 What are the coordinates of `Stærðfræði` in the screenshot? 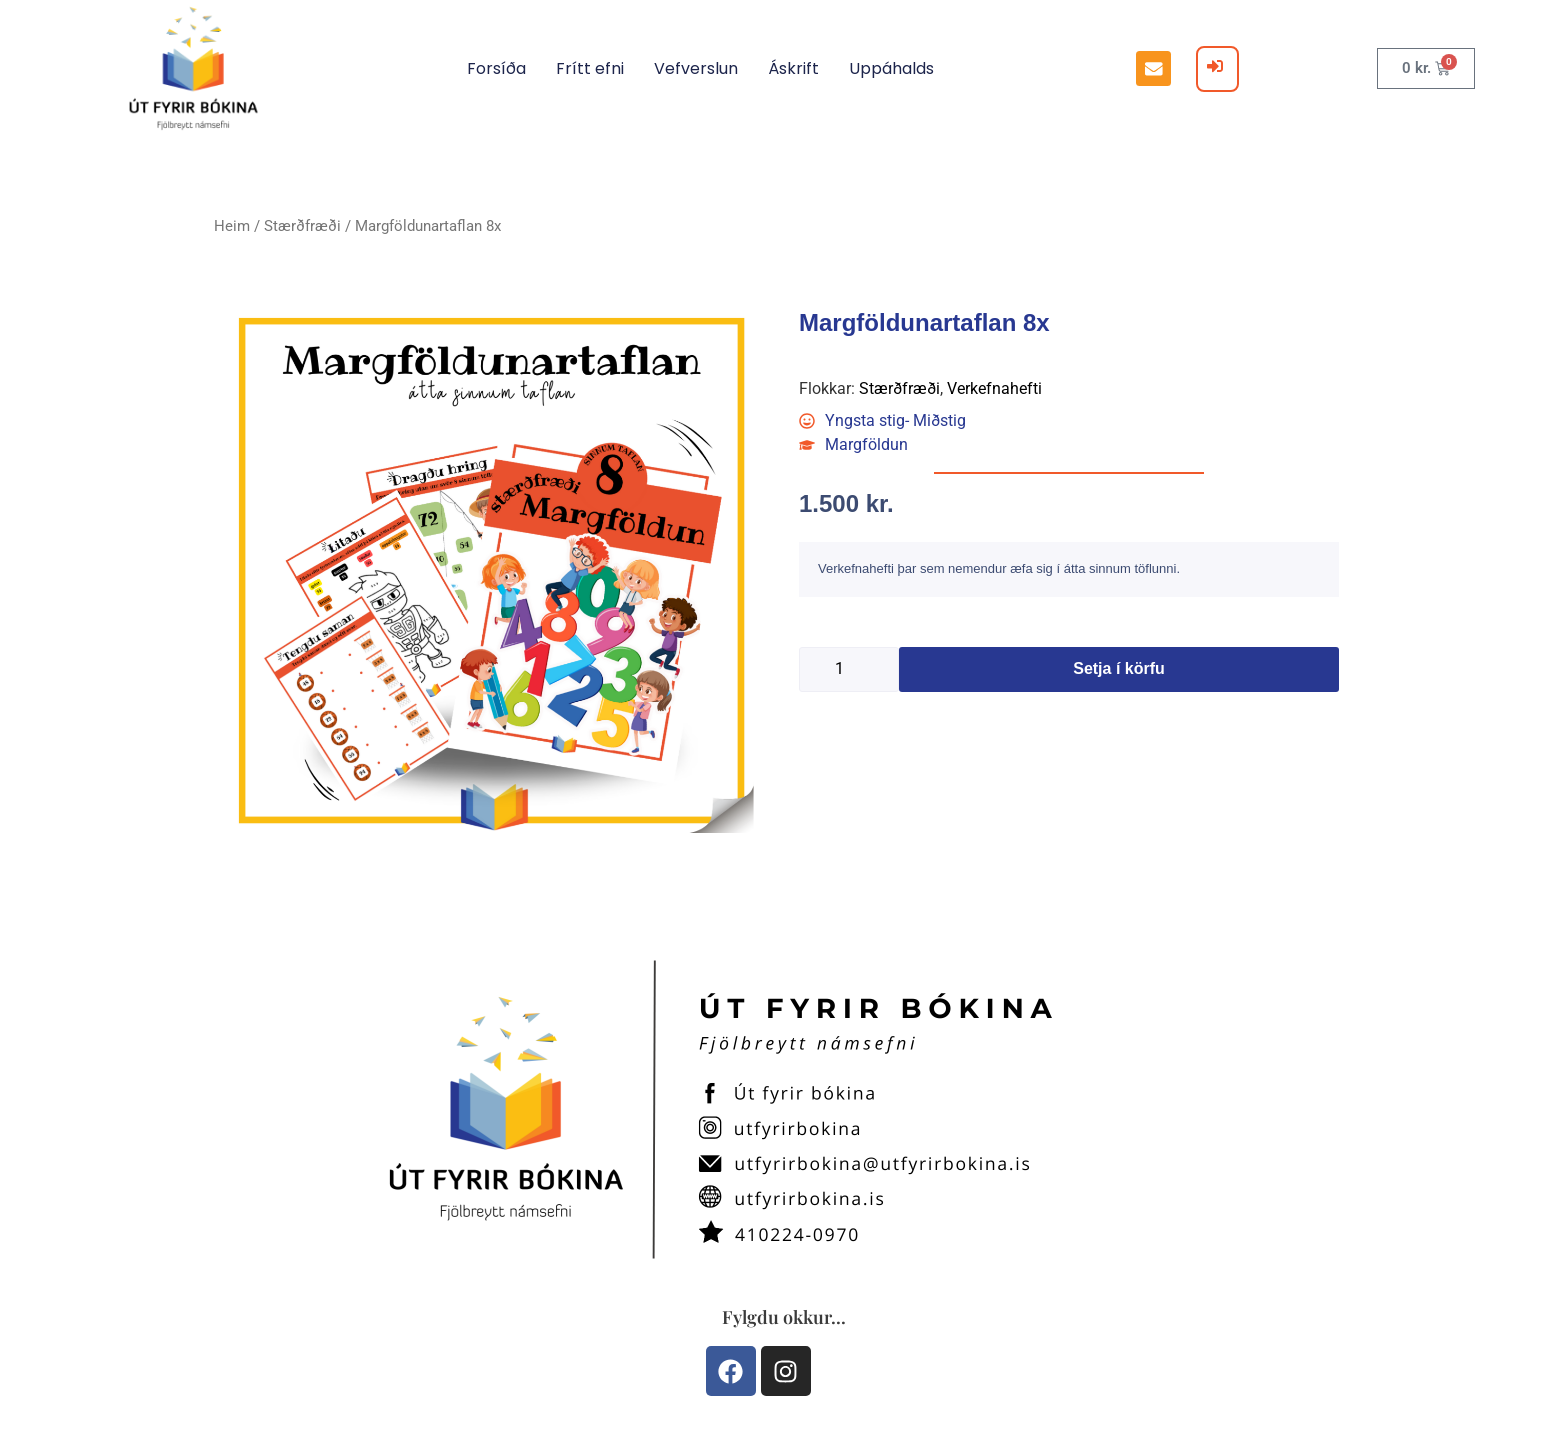 It's located at (302, 226).